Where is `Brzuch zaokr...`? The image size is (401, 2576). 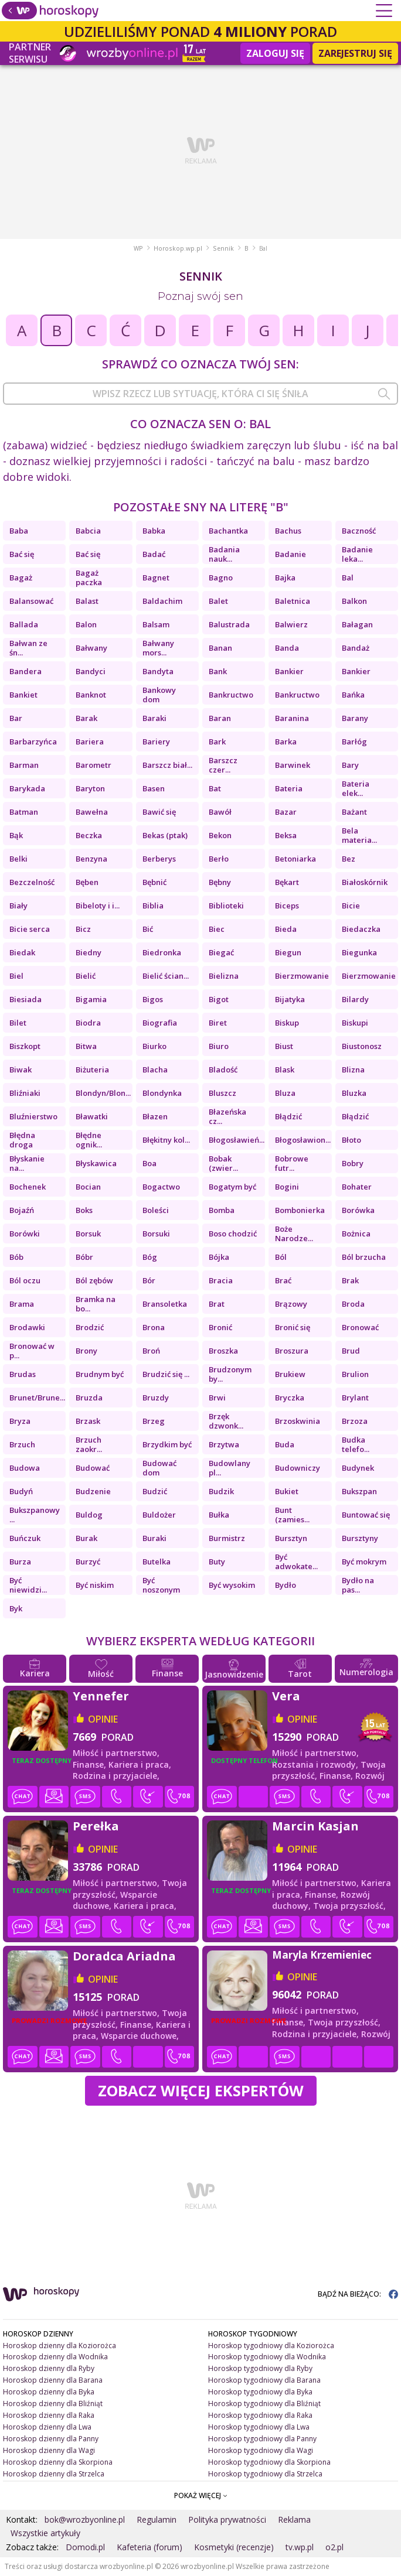 Brzuch zaokr... is located at coordinates (89, 1444).